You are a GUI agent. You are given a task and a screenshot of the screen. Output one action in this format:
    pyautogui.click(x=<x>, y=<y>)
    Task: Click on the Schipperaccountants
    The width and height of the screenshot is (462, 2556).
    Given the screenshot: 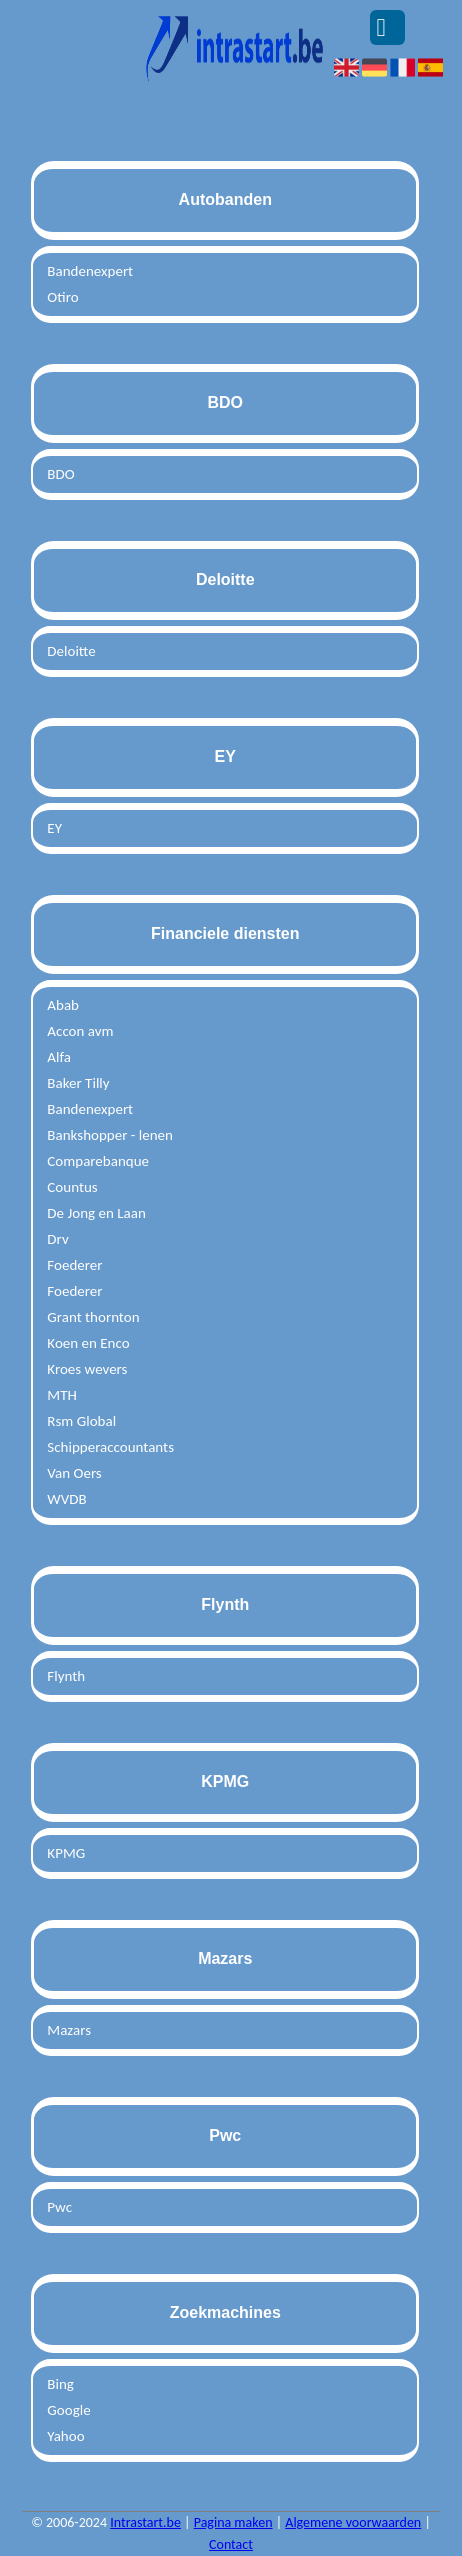 What is the action you would take?
    pyautogui.click(x=110, y=1447)
    